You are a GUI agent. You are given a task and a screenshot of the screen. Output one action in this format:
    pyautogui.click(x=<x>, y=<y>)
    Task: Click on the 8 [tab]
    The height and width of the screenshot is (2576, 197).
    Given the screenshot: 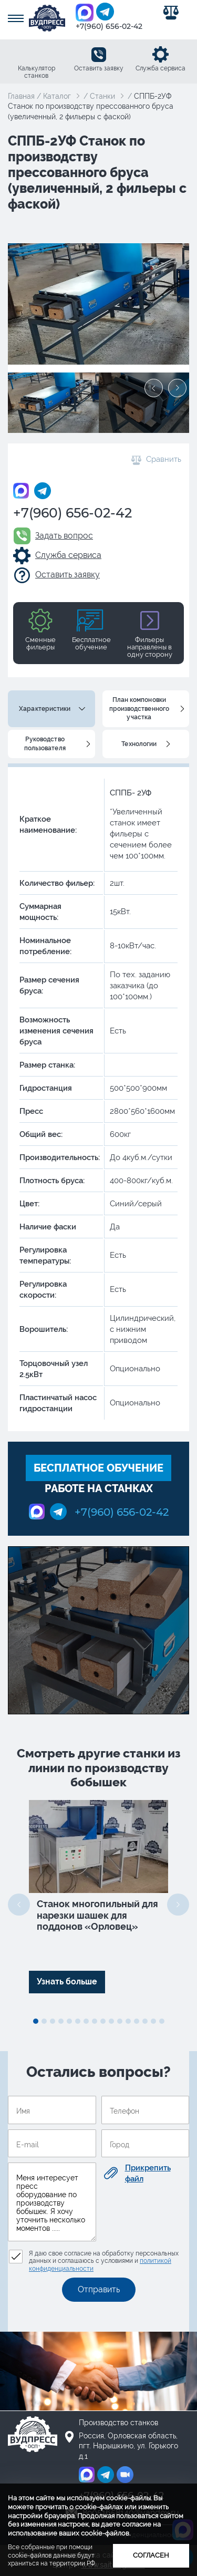 What is the action you would take?
    pyautogui.click(x=94, y=2021)
    